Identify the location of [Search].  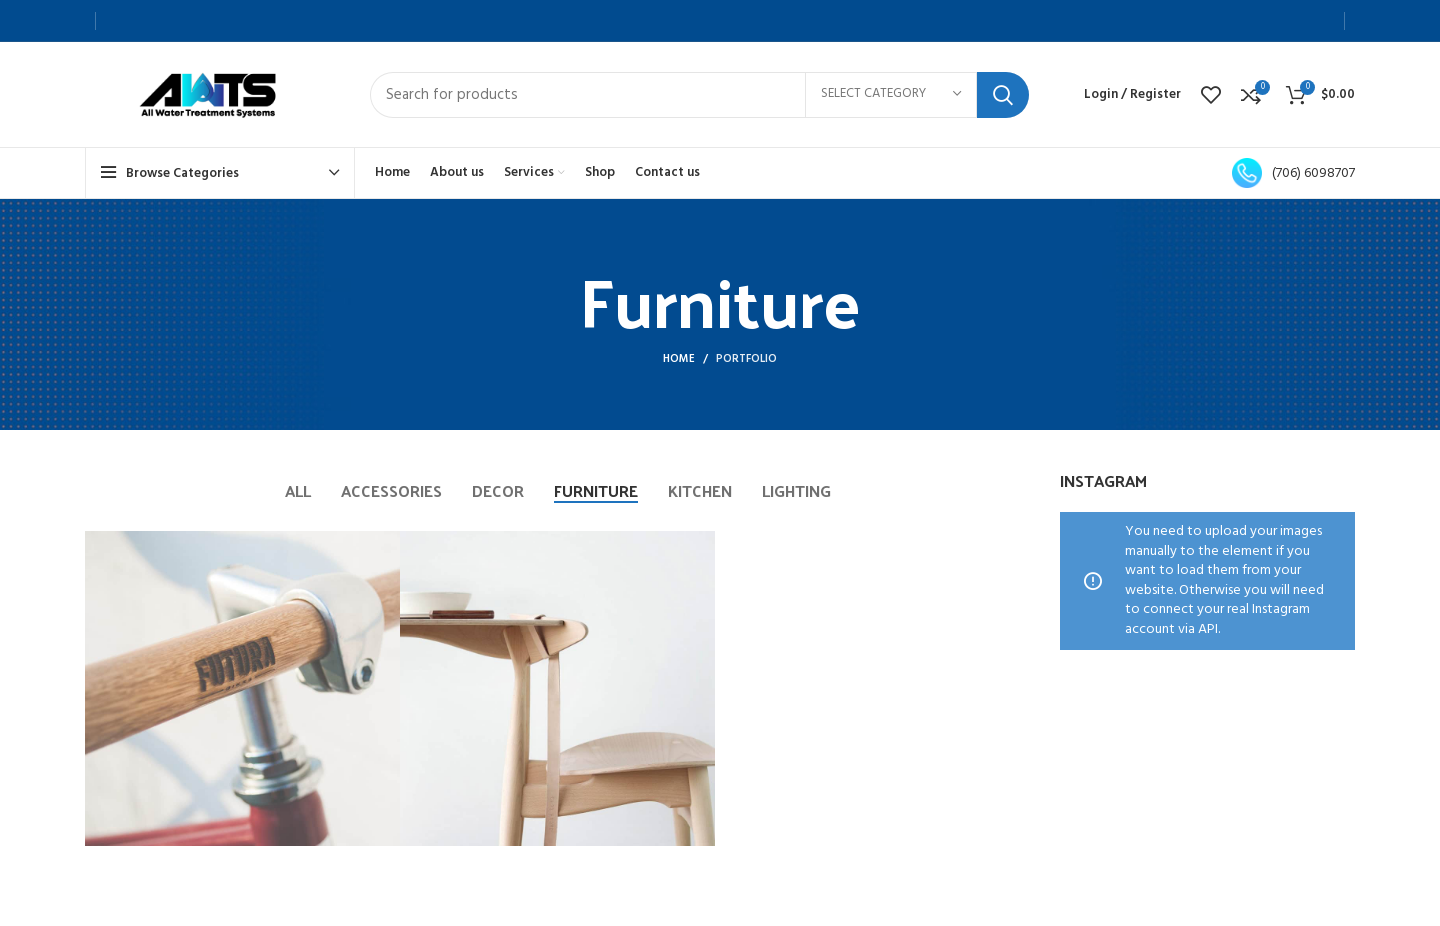
(699, 95).